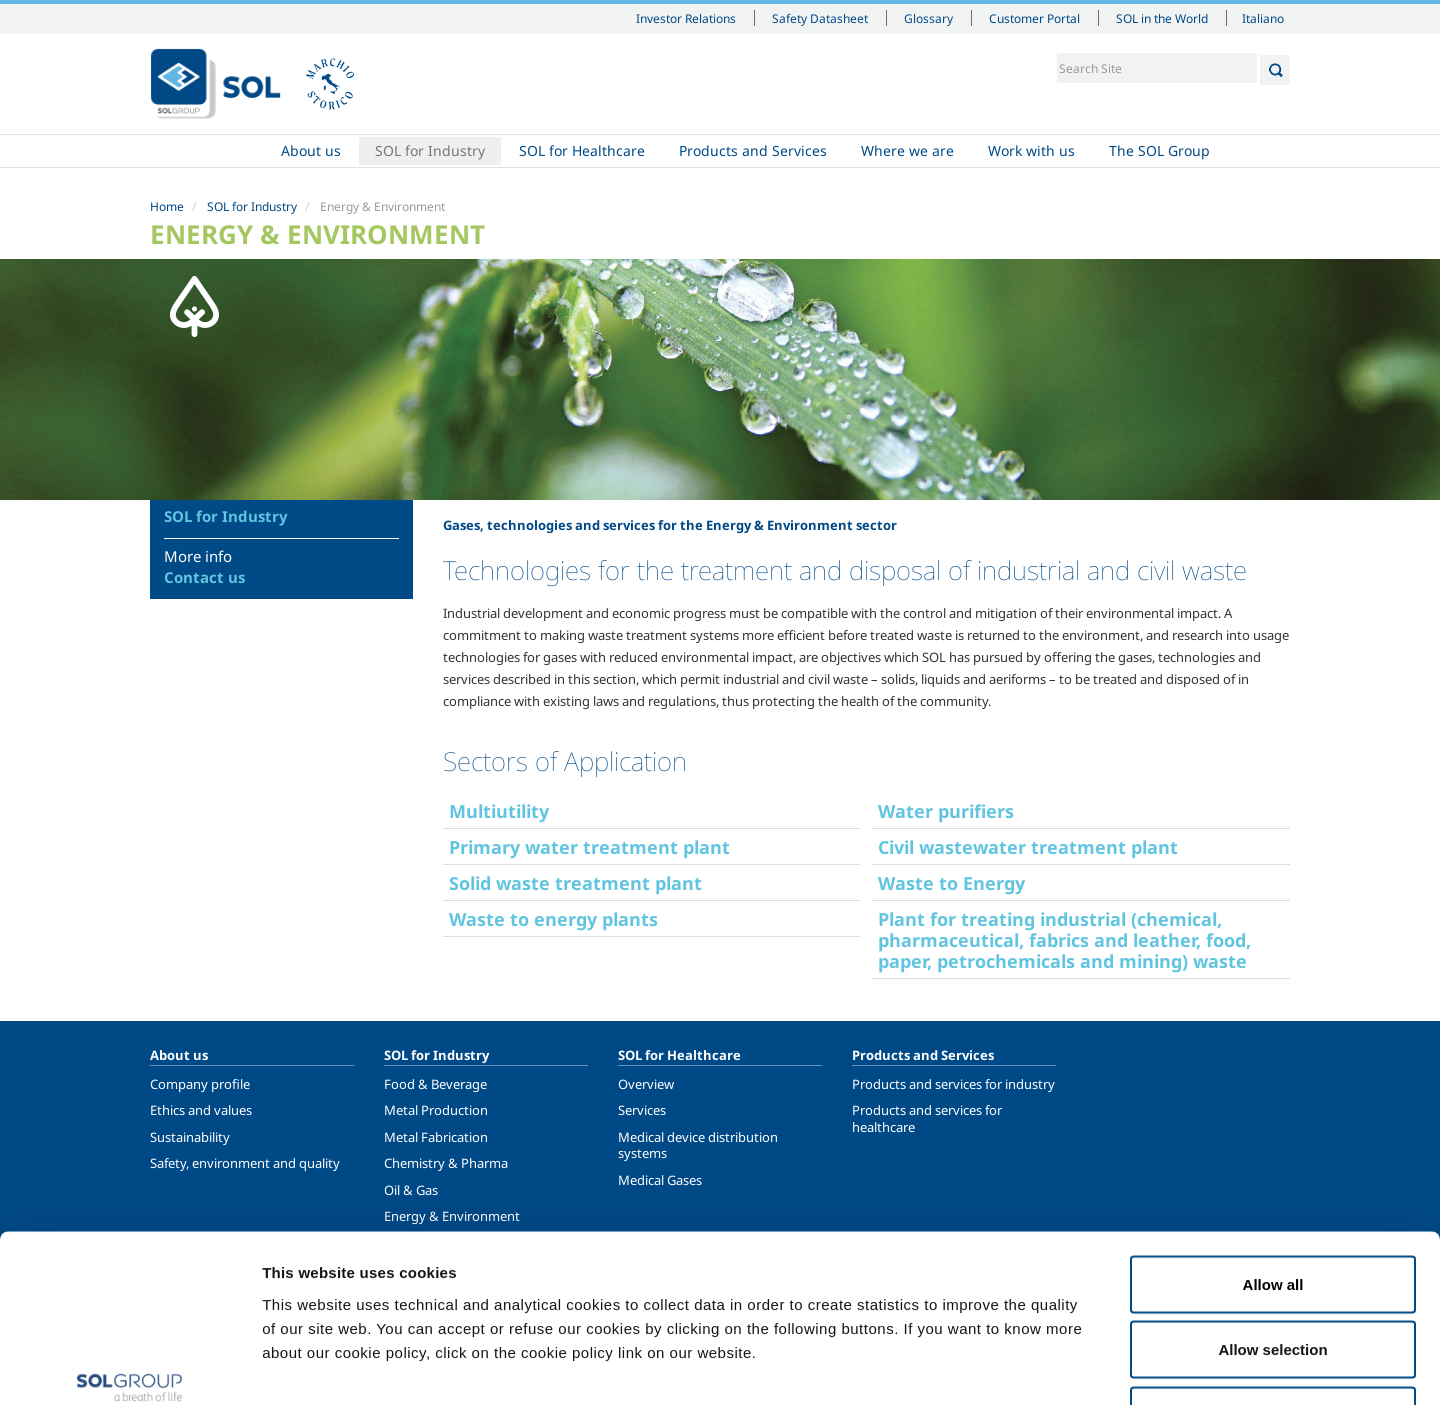  Describe the element at coordinates (499, 811) in the screenshot. I see `Multiutility` at that location.